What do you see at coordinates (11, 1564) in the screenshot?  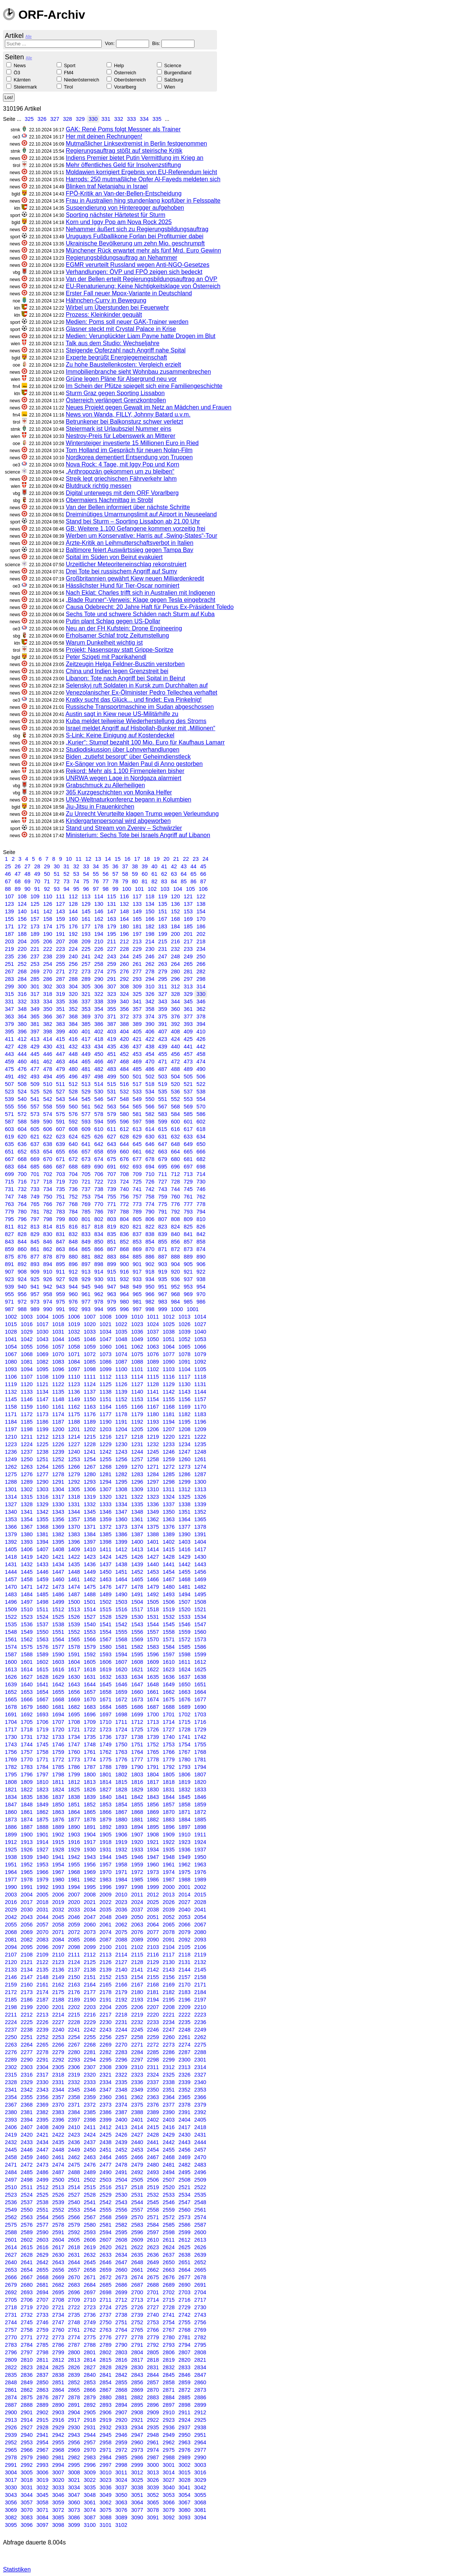 I see `1431` at bounding box center [11, 1564].